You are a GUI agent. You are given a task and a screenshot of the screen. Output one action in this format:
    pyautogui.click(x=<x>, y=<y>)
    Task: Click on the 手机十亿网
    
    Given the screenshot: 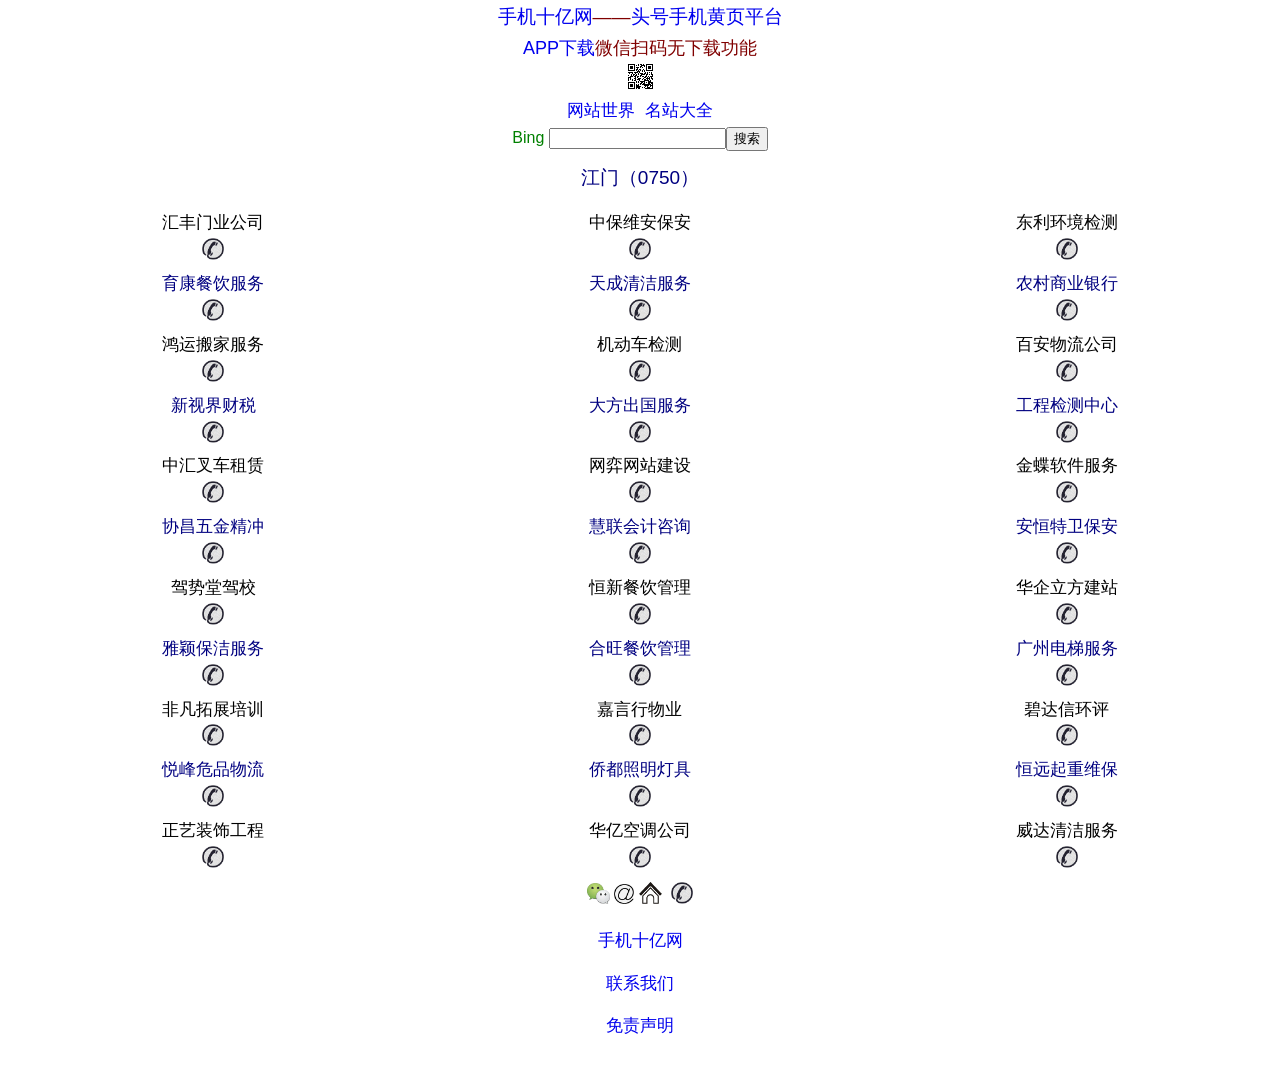 What is the action you would take?
    pyautogui.click(x=545, y=16)
    